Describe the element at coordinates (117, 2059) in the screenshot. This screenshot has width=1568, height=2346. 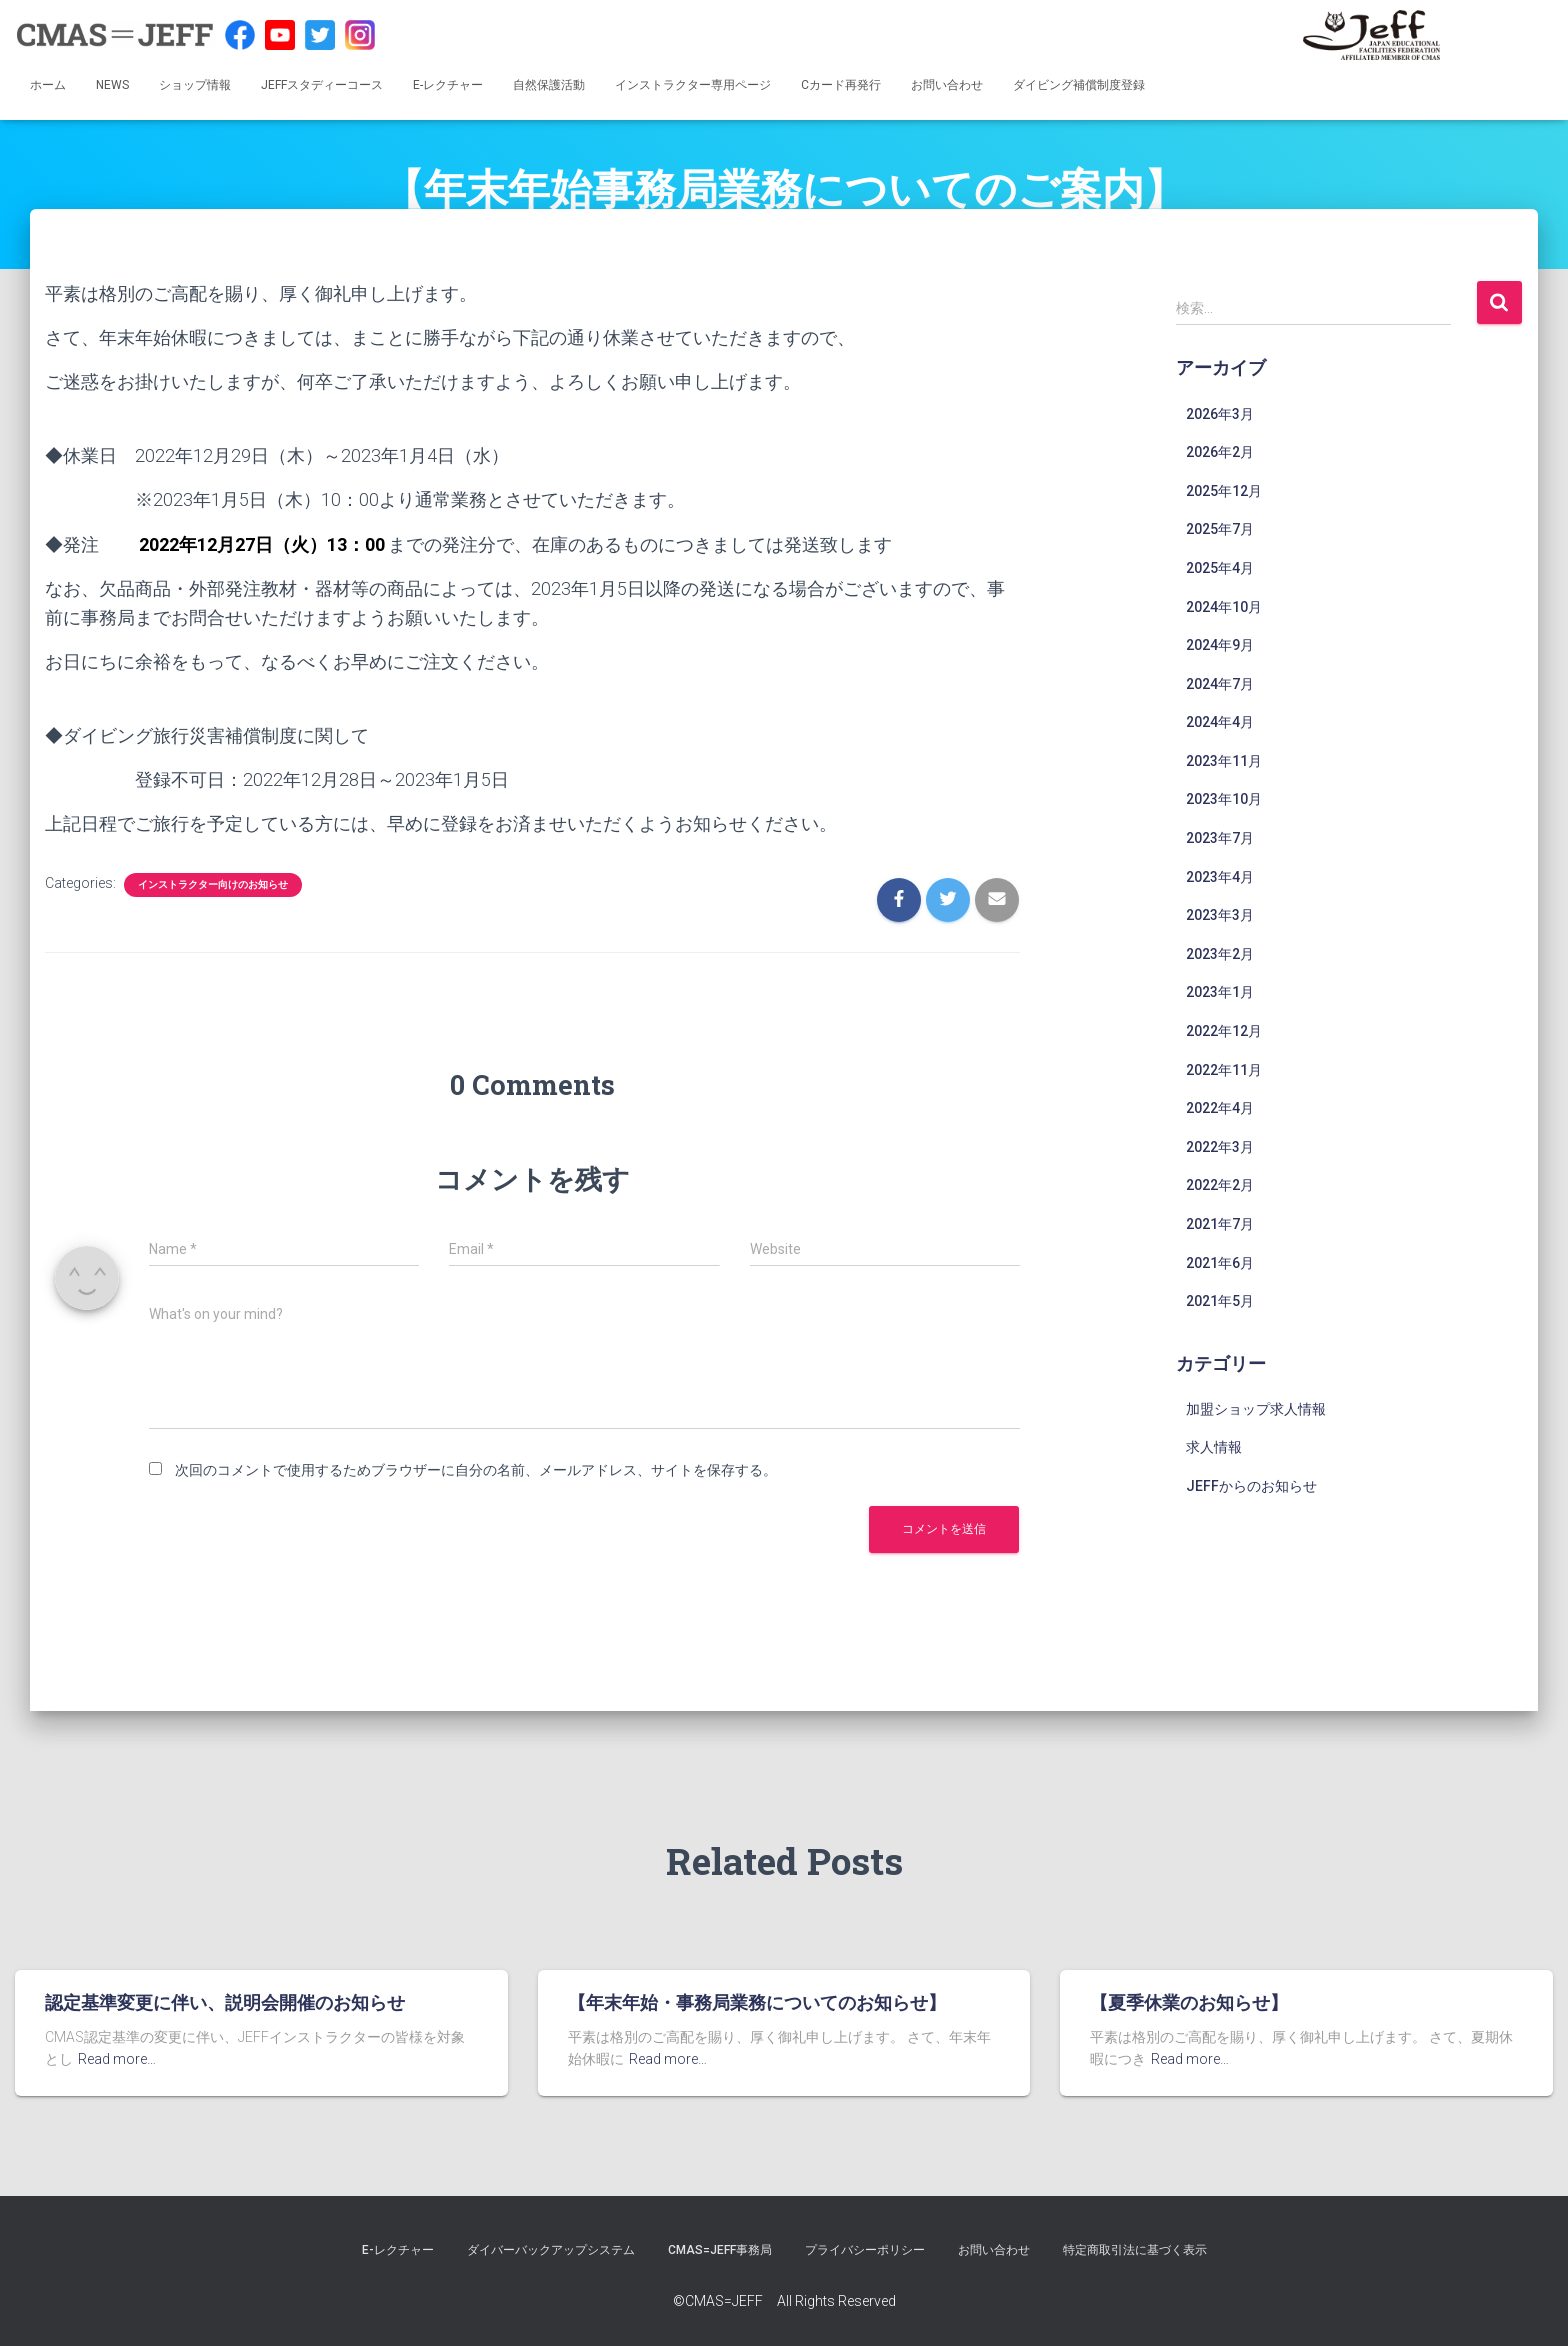
I see `Read more…` at that location.